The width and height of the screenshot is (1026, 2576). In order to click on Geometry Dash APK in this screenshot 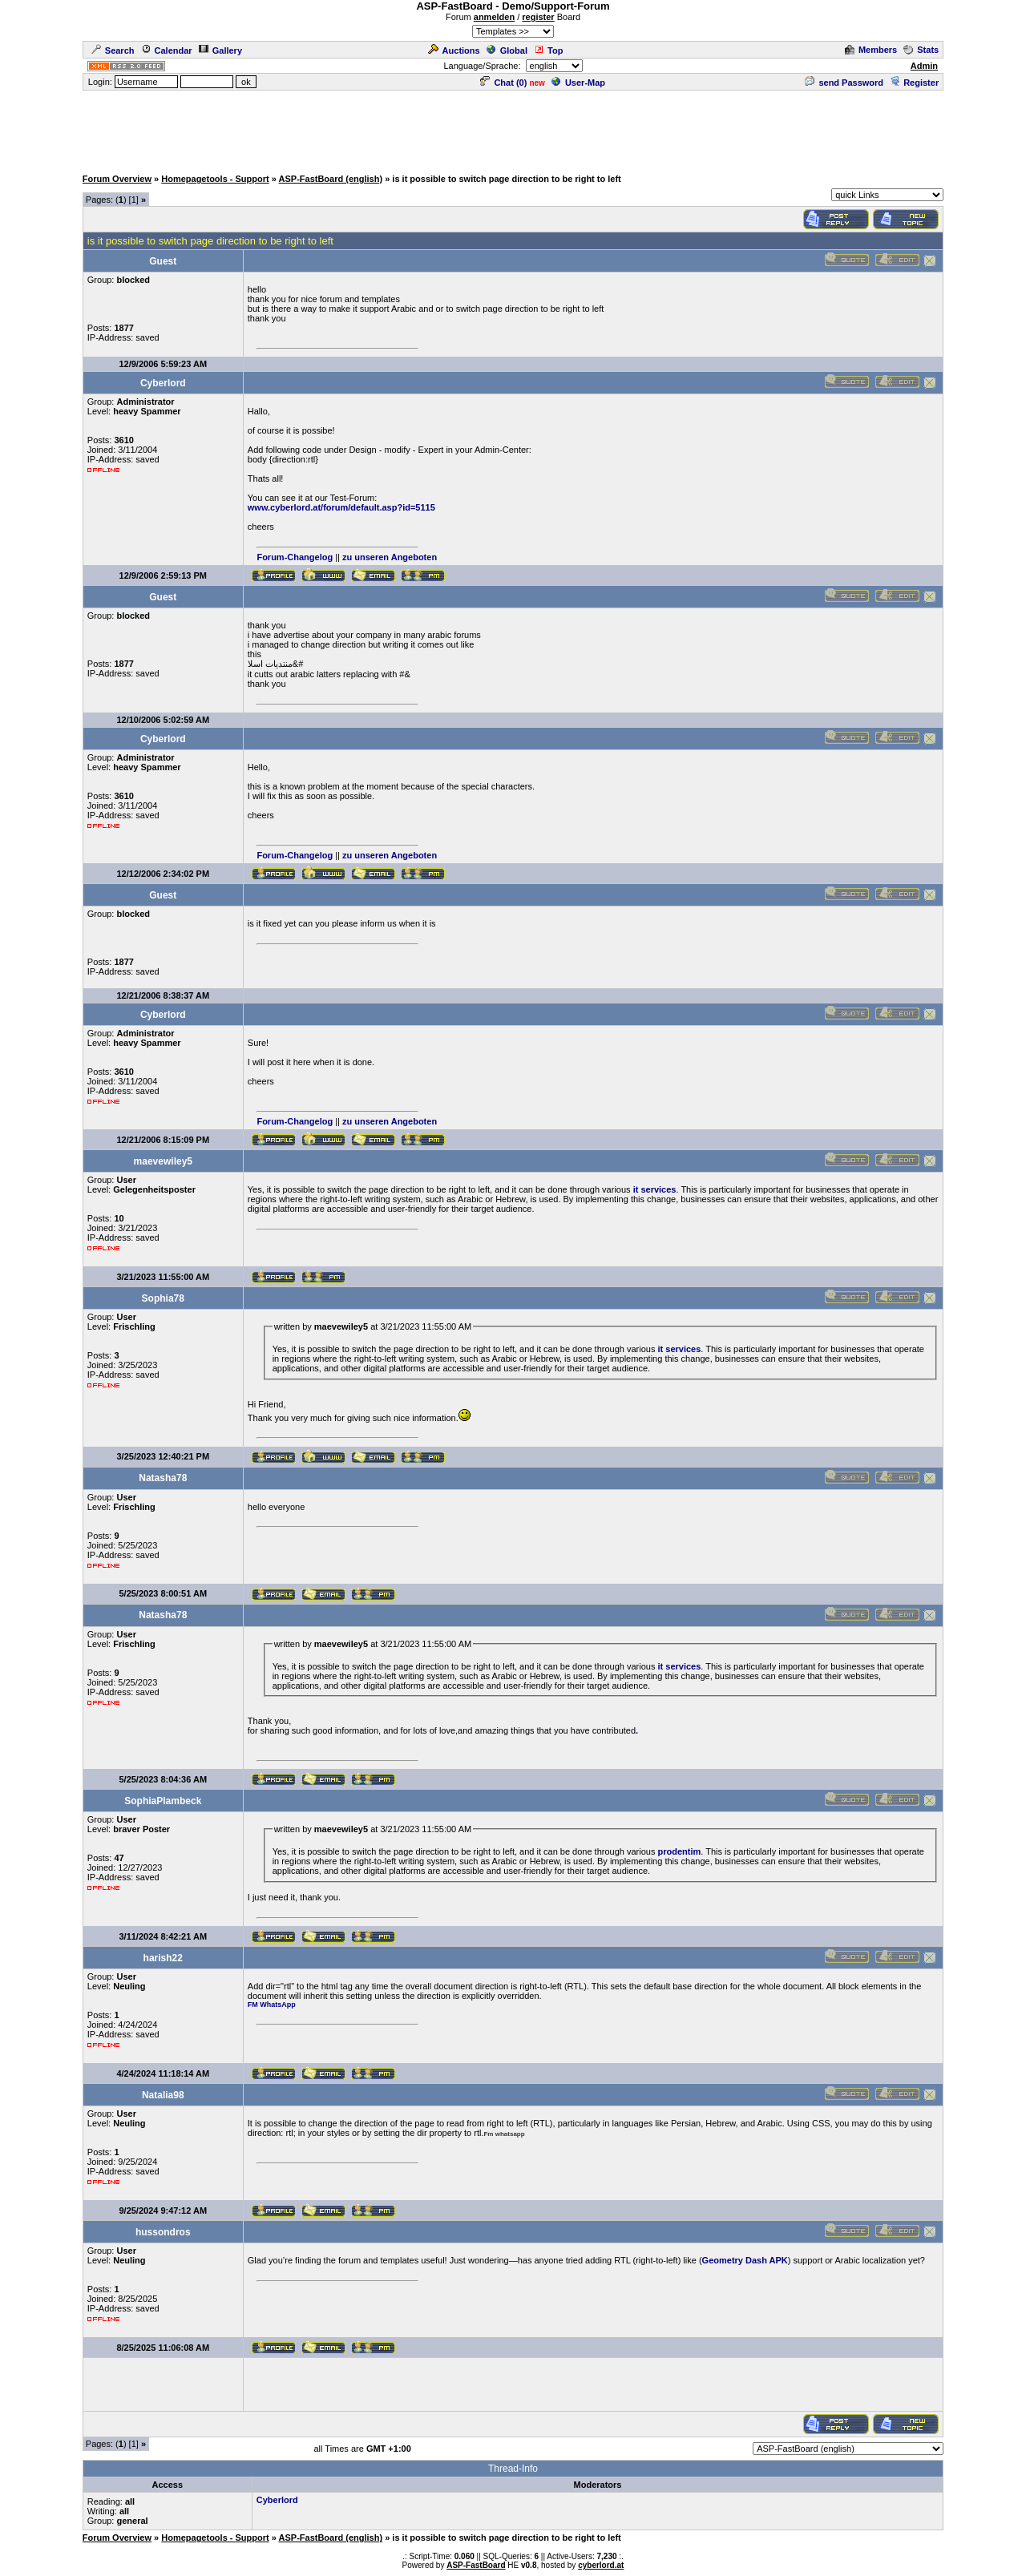, I will do `click(745, 2260)`.